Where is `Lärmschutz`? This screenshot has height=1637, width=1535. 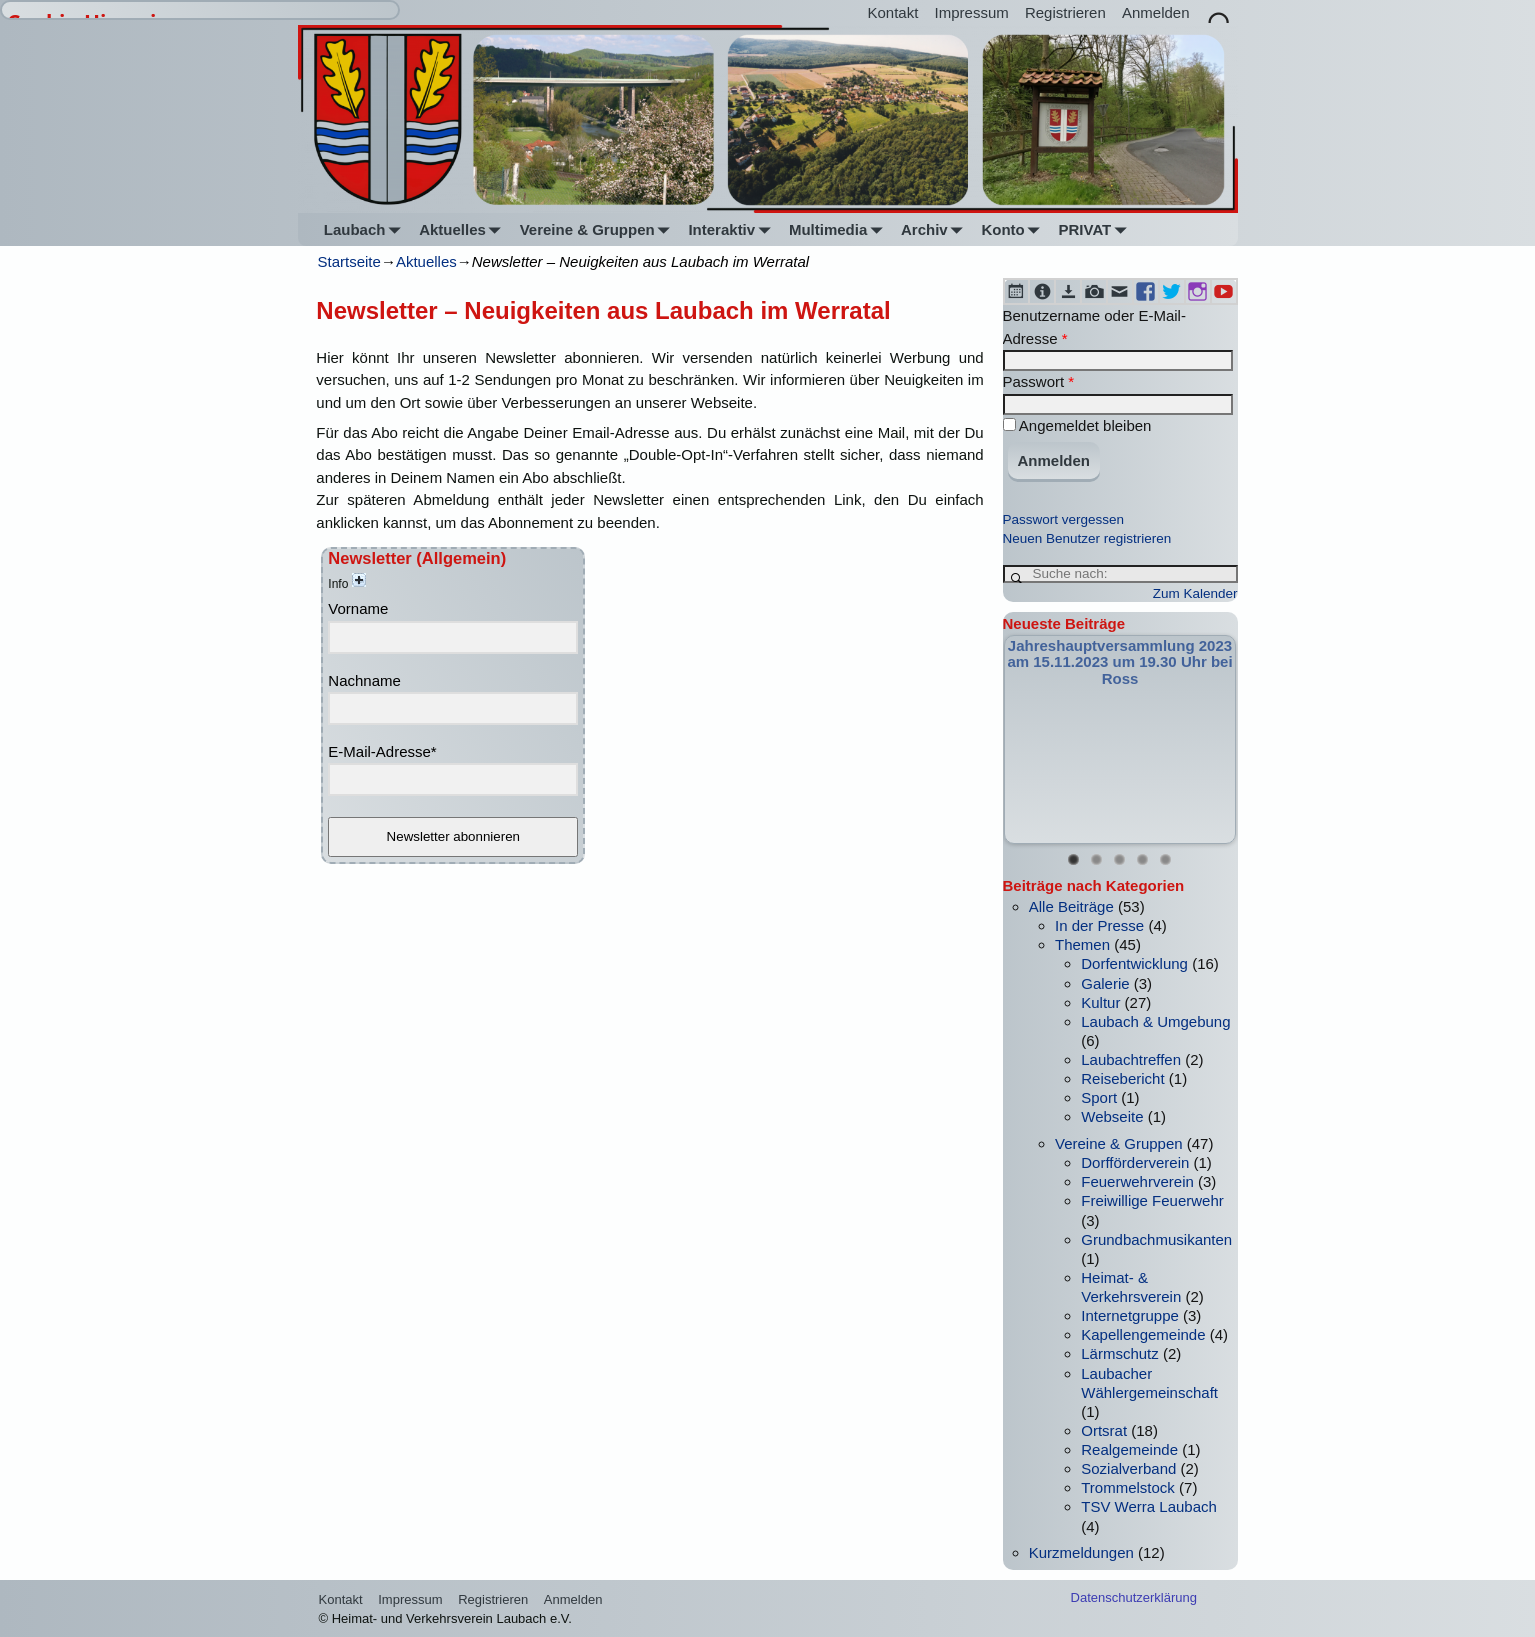
Lärmschutz is located at coordinates (1120, 1353).